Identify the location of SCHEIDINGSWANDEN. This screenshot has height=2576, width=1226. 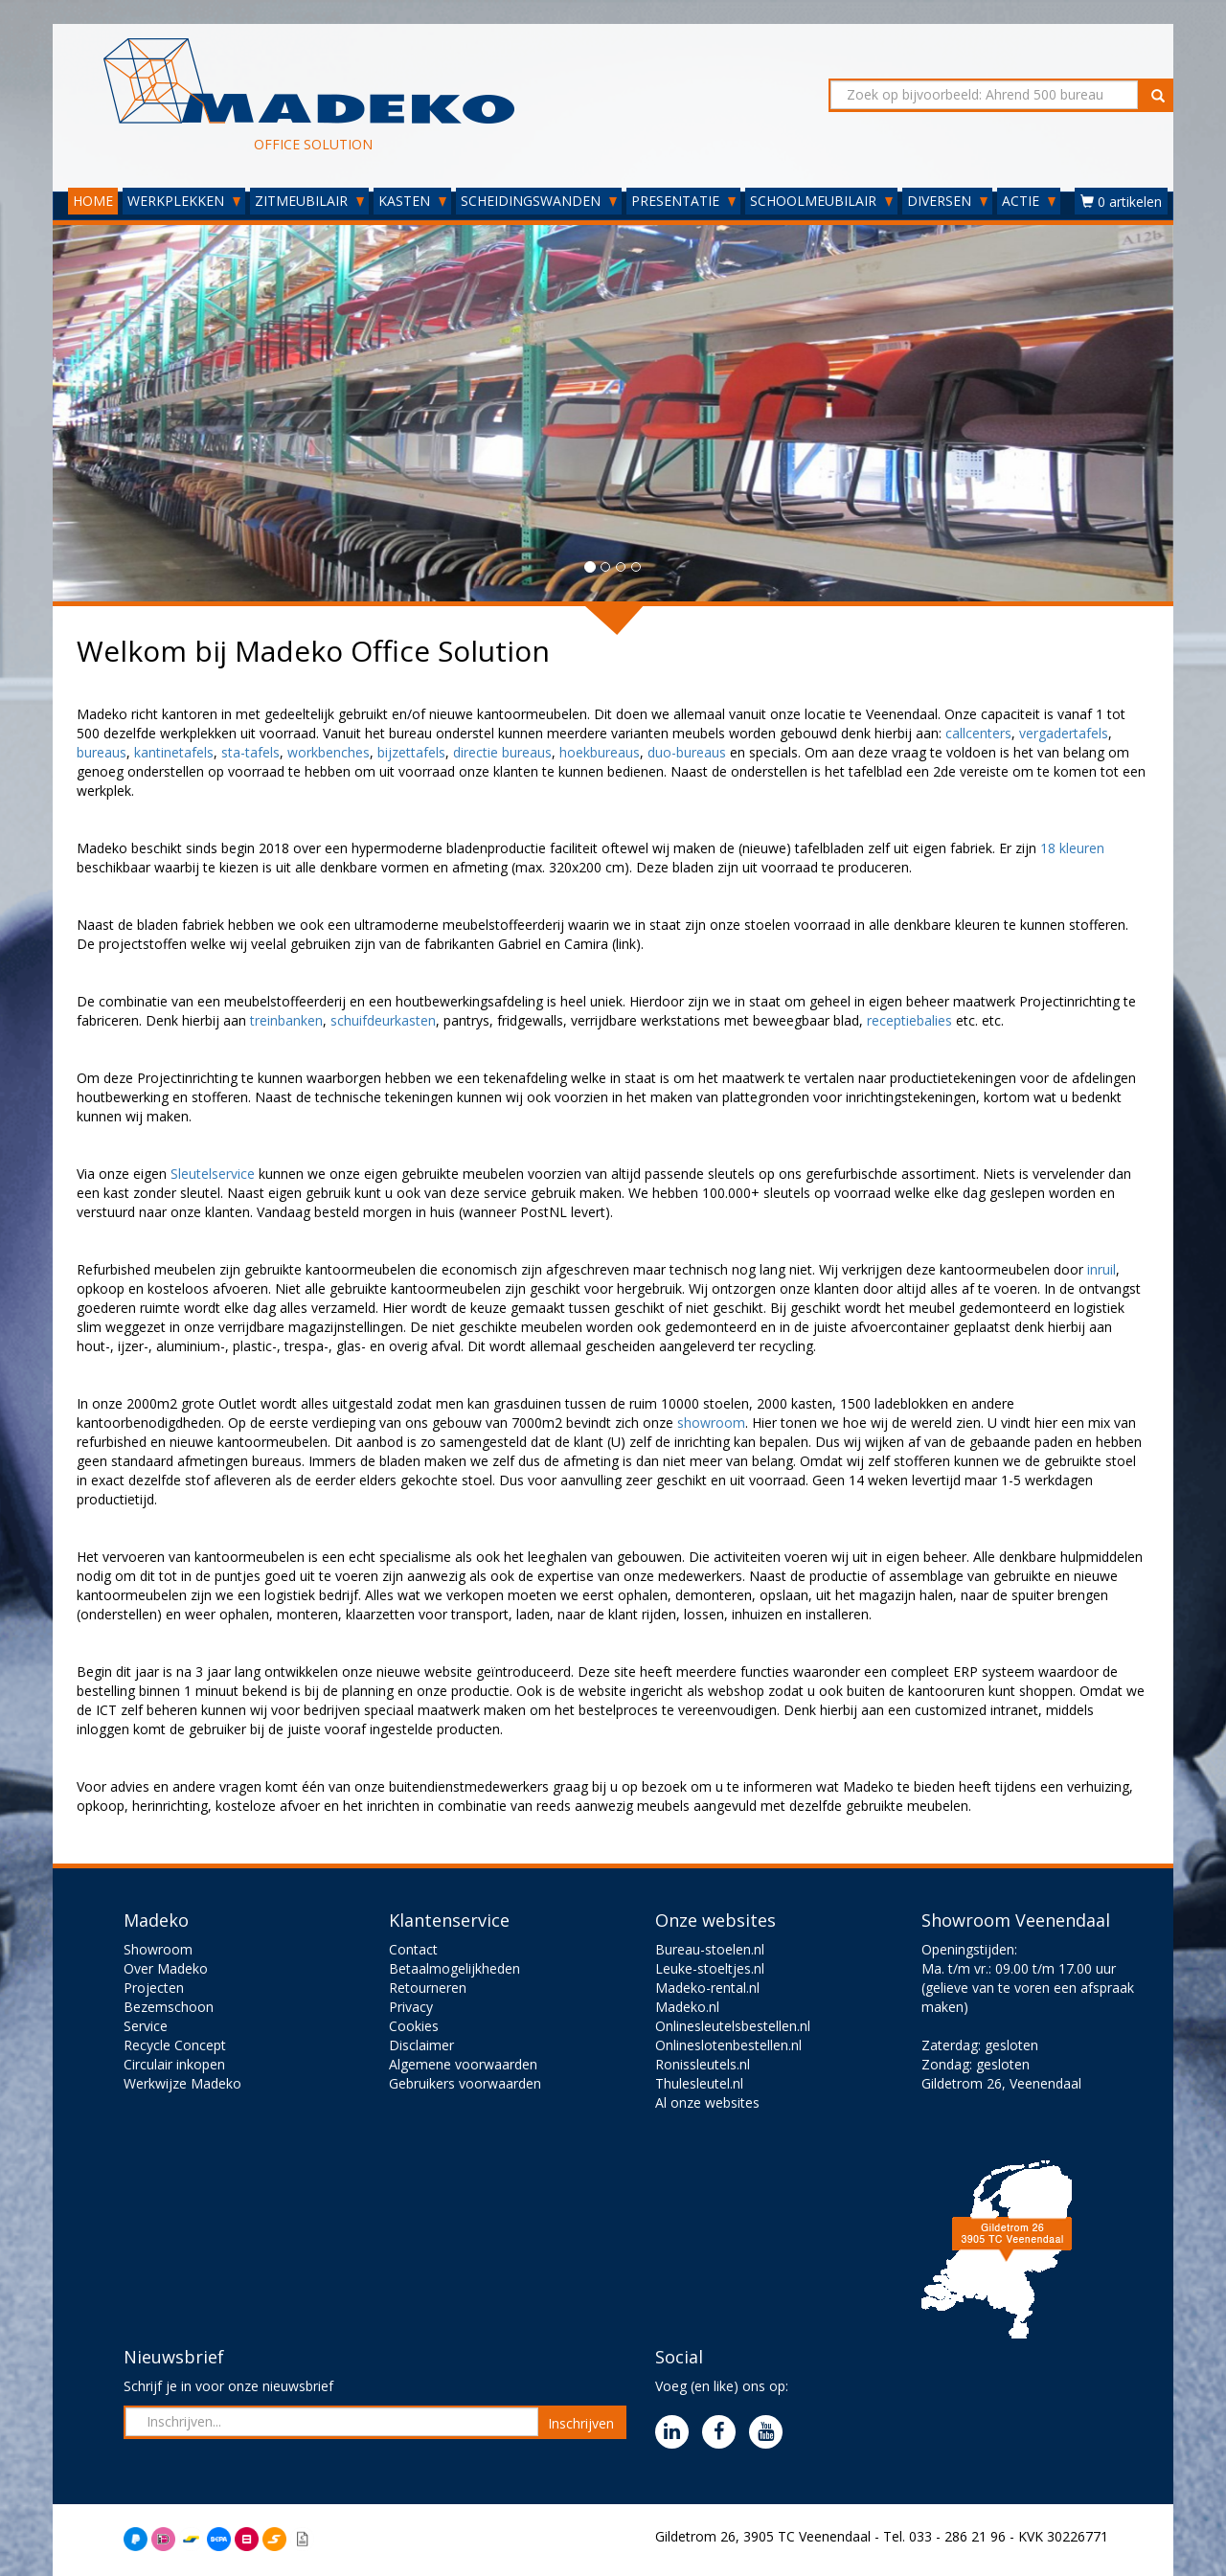
(539, 201).